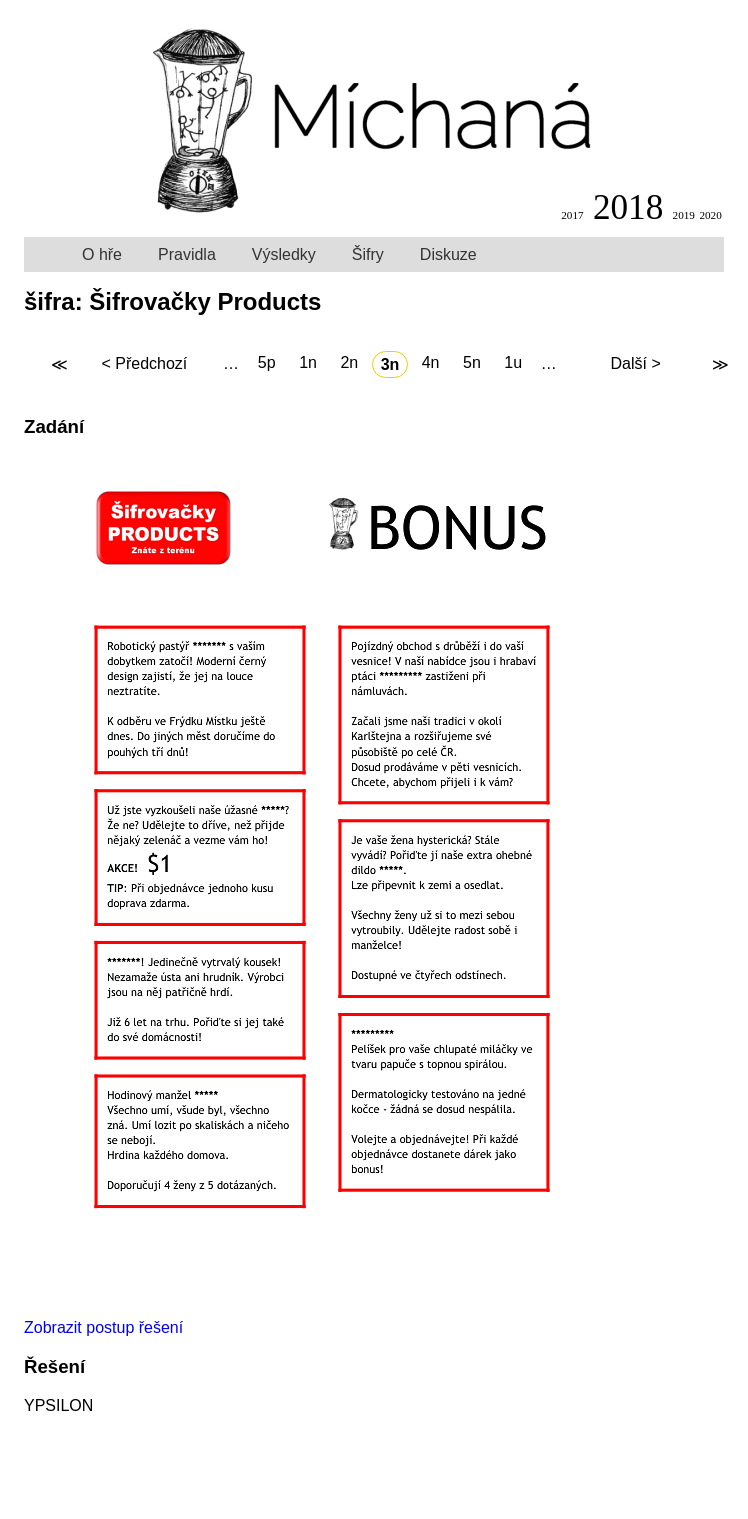 The height and width of the screenshot is (1519, 748). Describe the element at coordinates (144, 364) in the screenshot. I see `< Předchozí` at that location.